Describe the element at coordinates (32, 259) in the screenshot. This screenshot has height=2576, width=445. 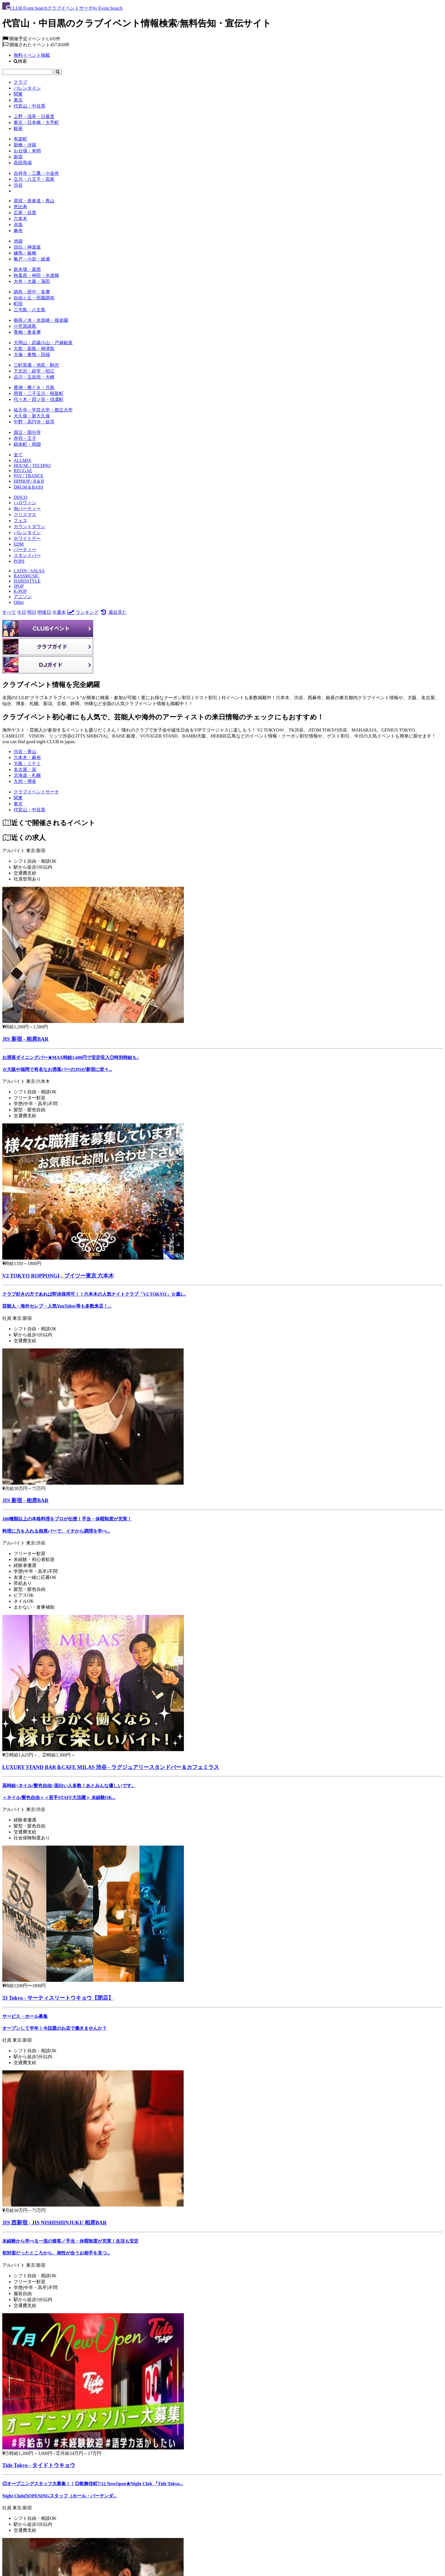
I see `亀戸・小岩・綾瀬` at that location.